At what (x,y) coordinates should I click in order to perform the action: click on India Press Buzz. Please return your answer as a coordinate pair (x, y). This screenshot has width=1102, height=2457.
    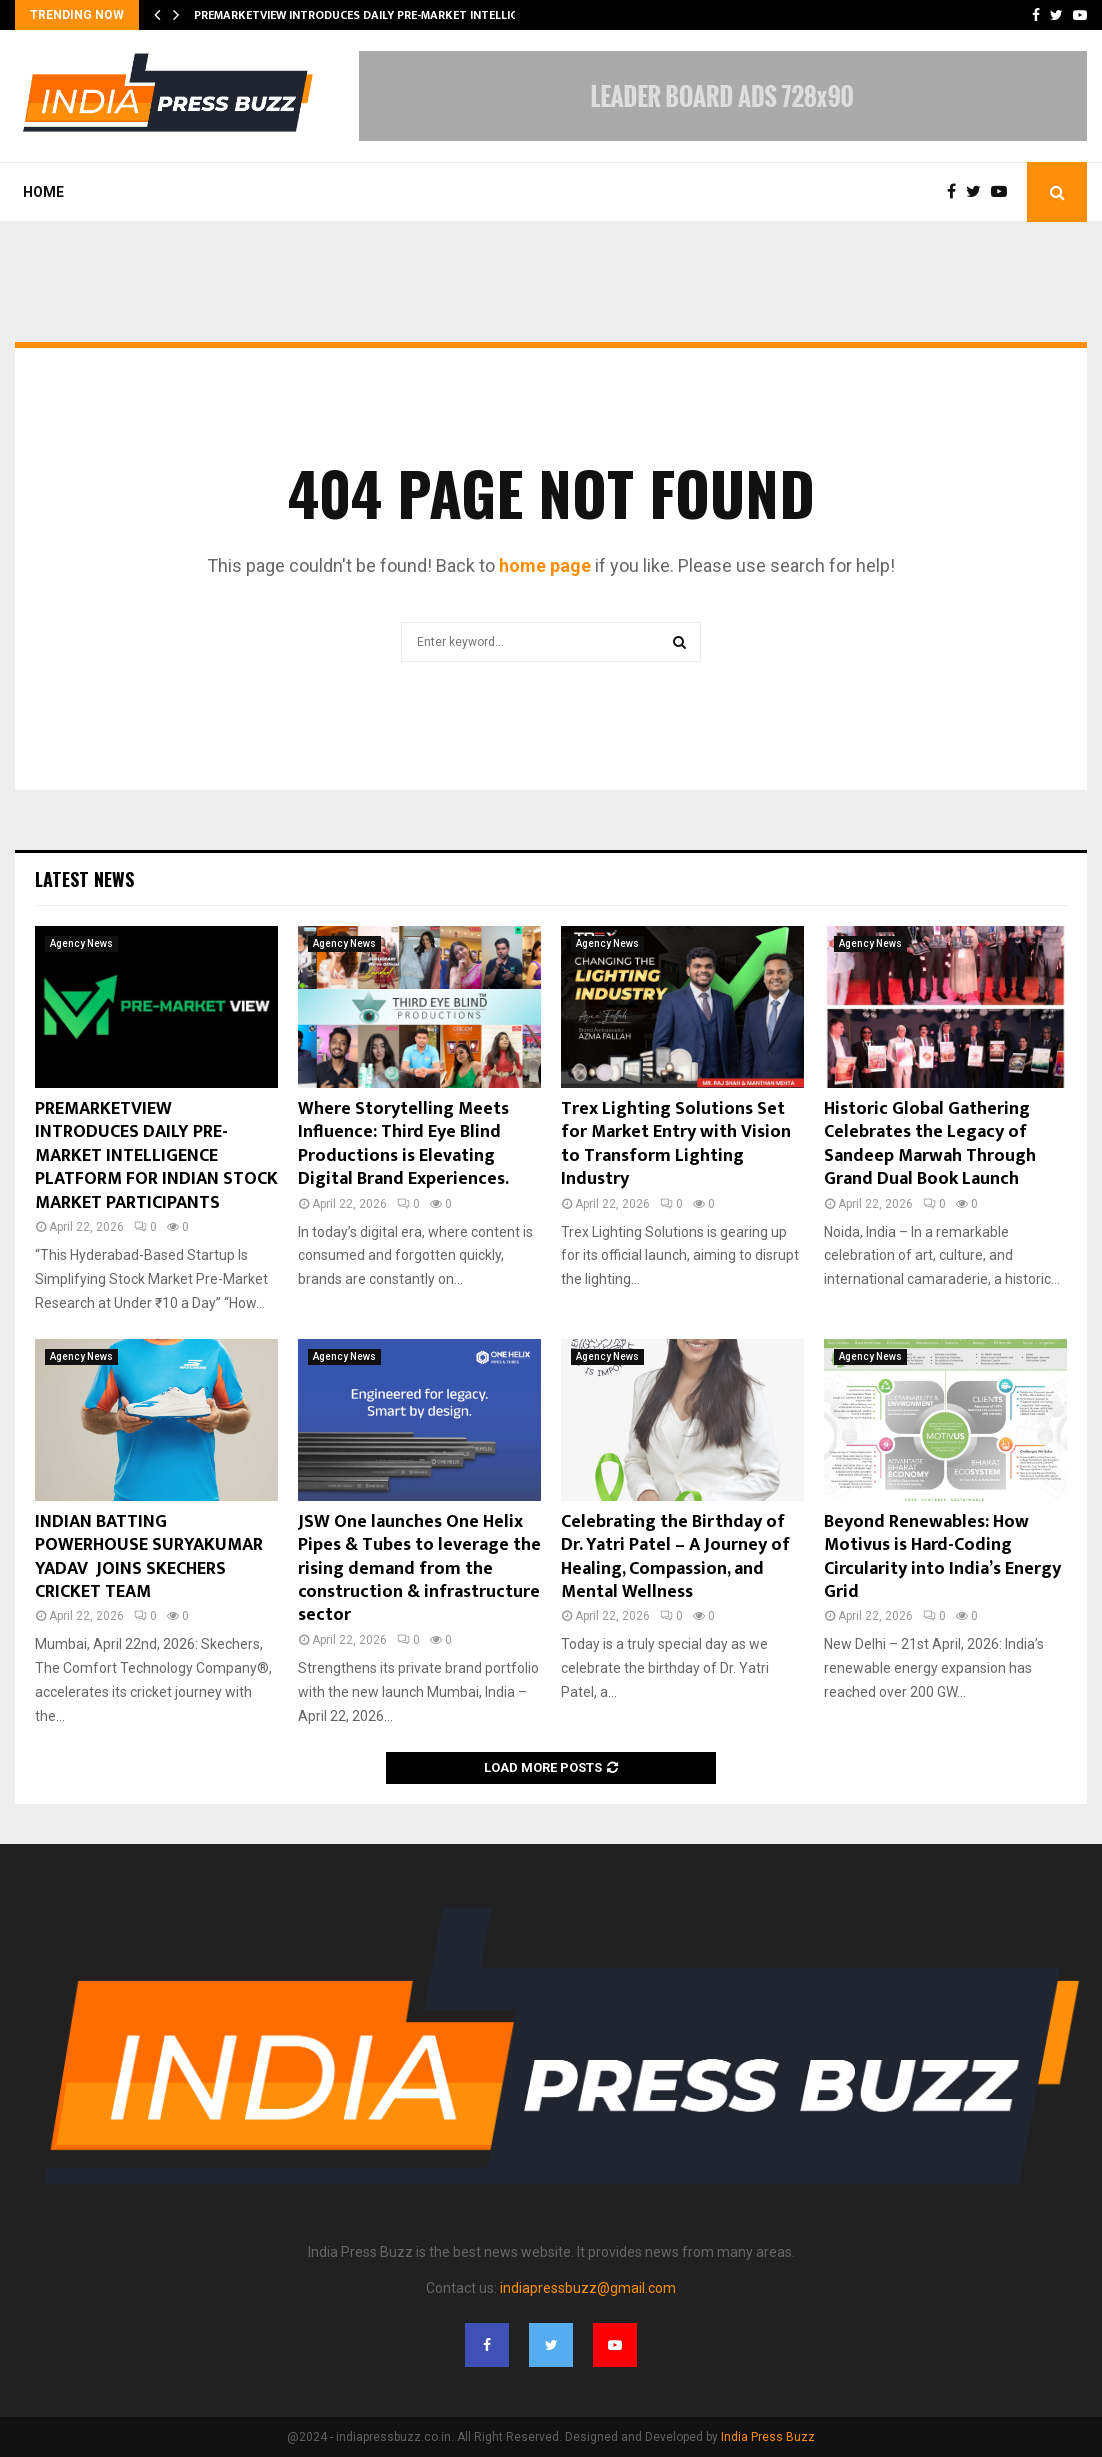
    Looking at the image, I should click on (768, 2437).